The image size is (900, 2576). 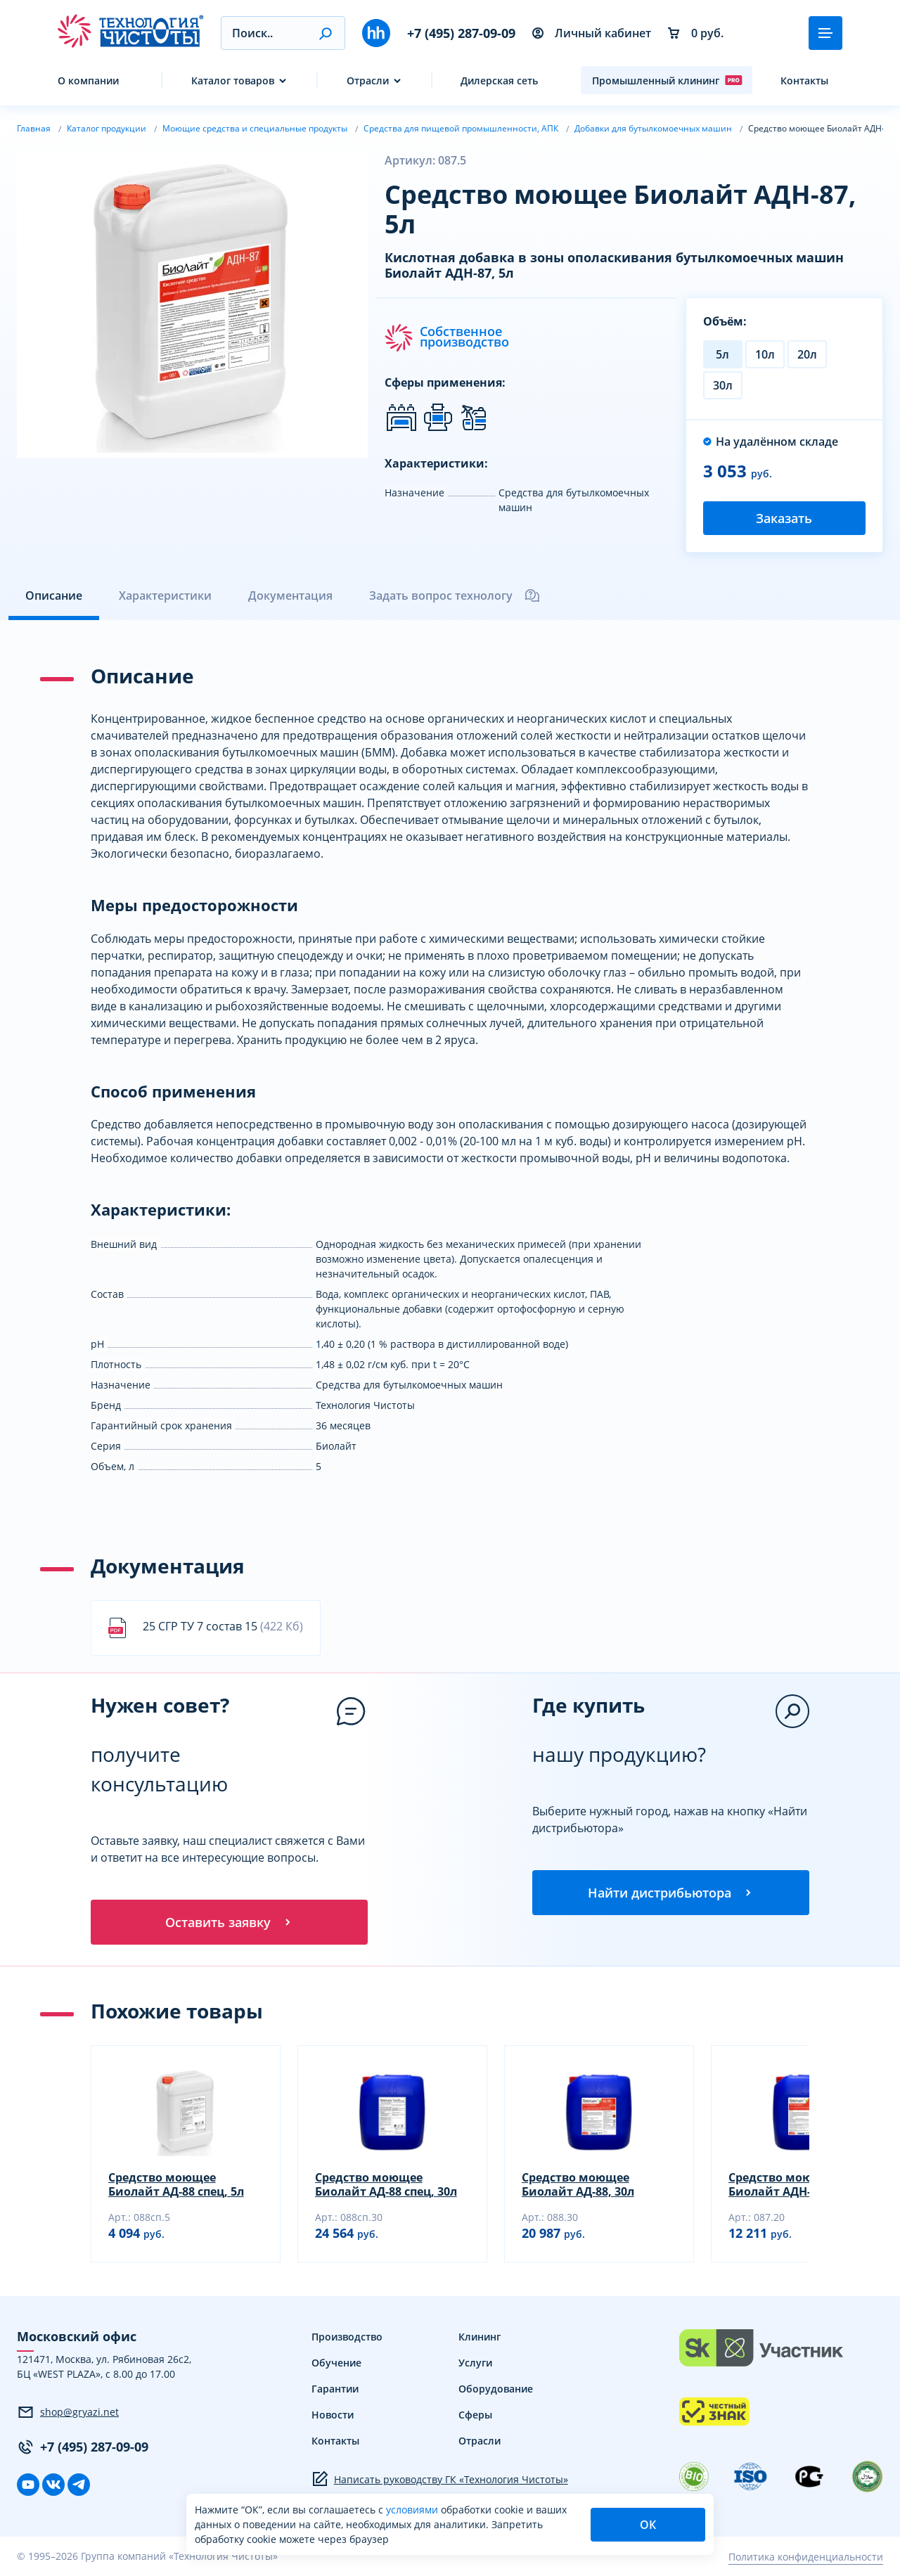 I want to click on Промышленный клининг, so click(x=667, y=80).